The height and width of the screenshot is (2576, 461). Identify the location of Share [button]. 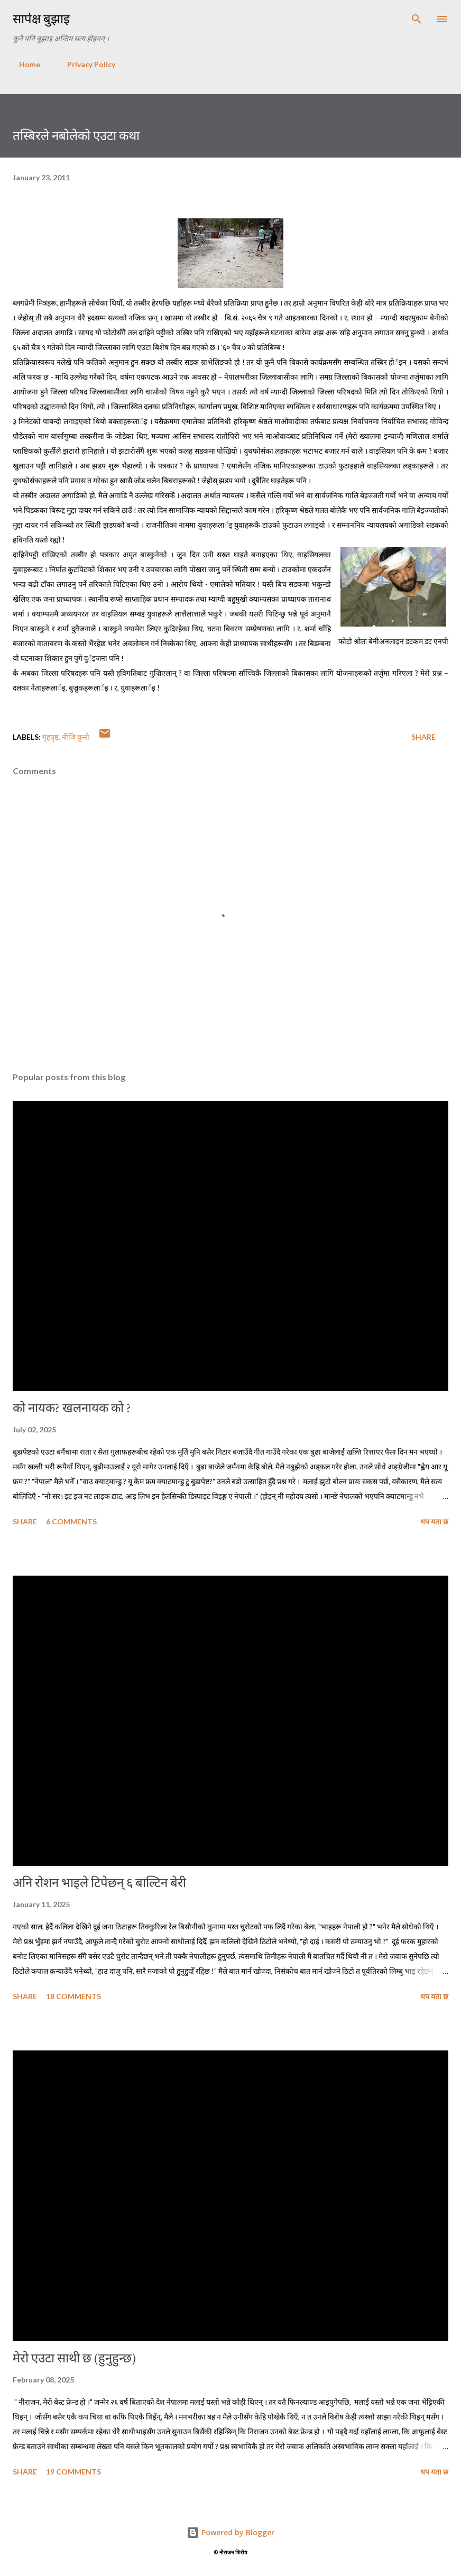
(423, 736).